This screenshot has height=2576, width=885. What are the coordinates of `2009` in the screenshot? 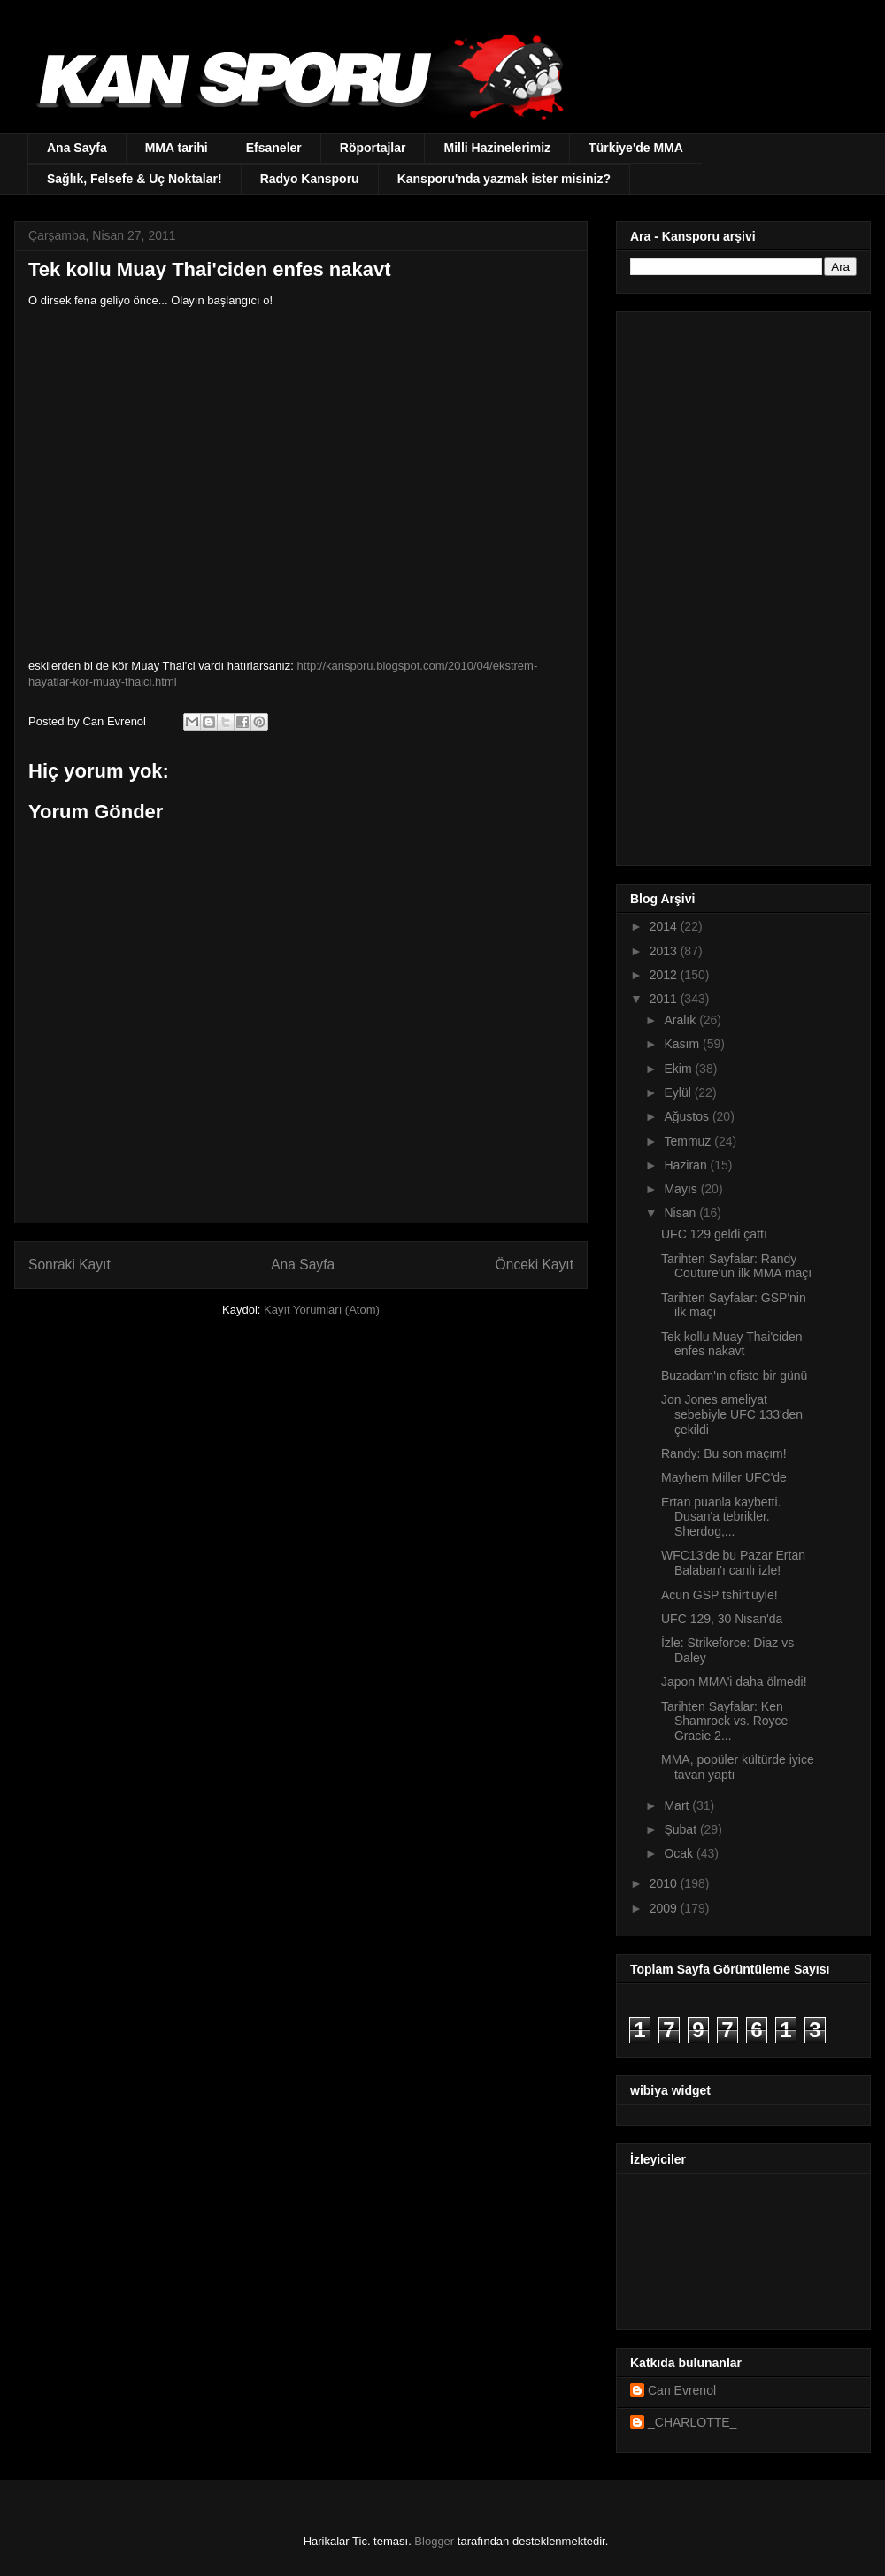 It's located at (665, 1908).